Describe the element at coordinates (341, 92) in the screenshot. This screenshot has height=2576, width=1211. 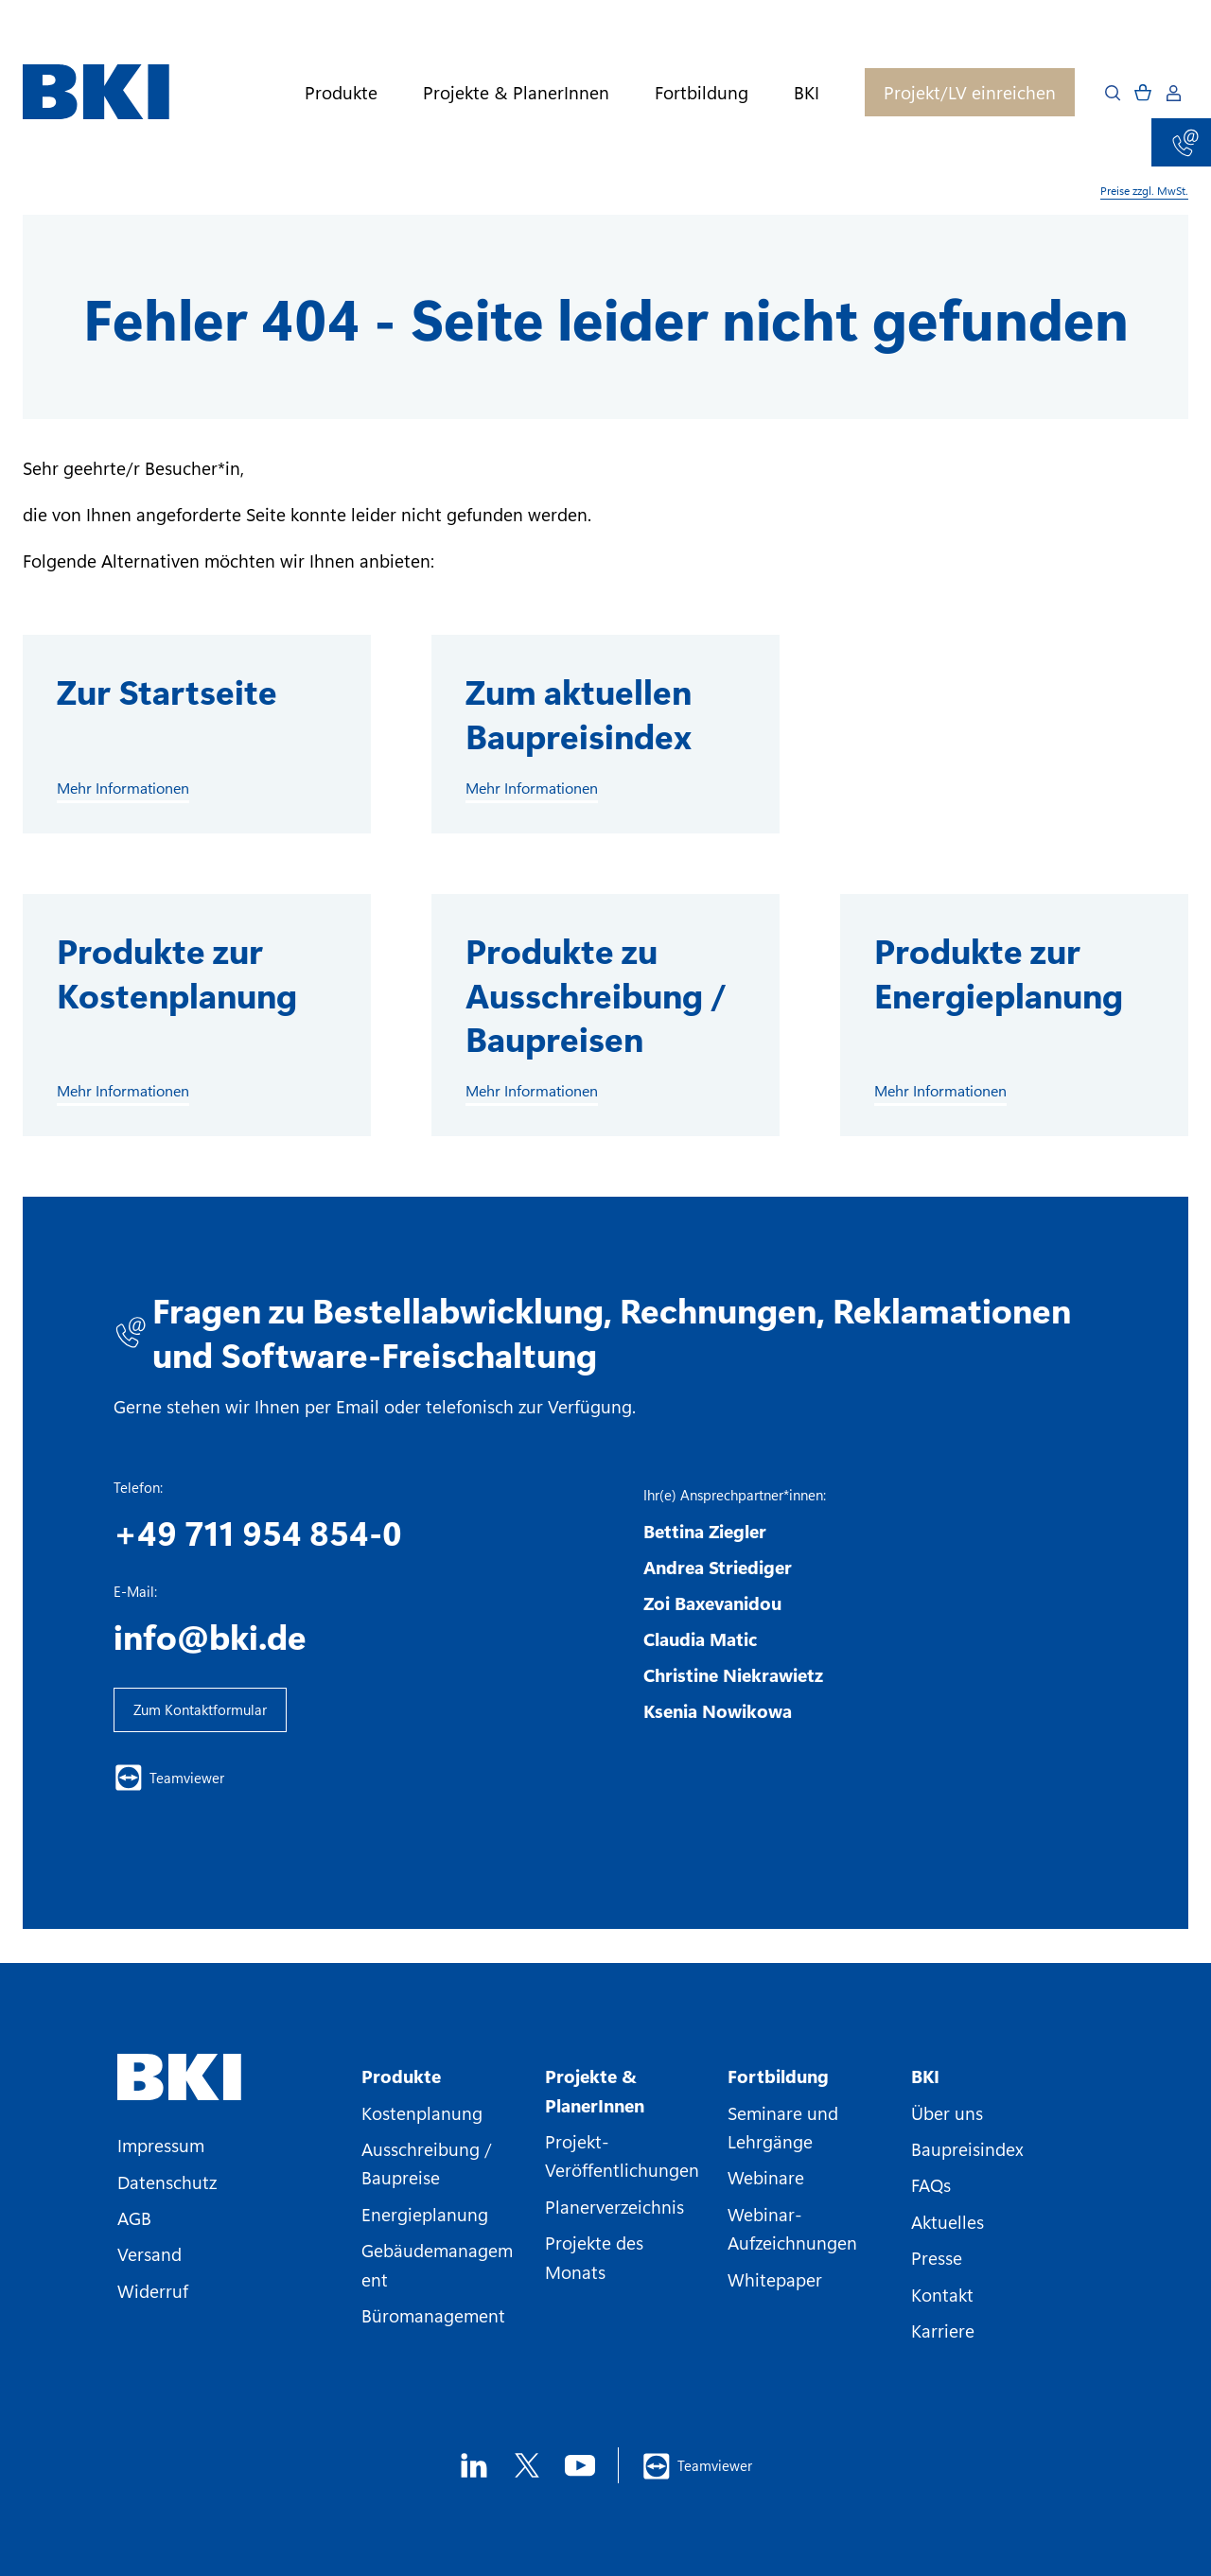
I see `Produkte` at that location.